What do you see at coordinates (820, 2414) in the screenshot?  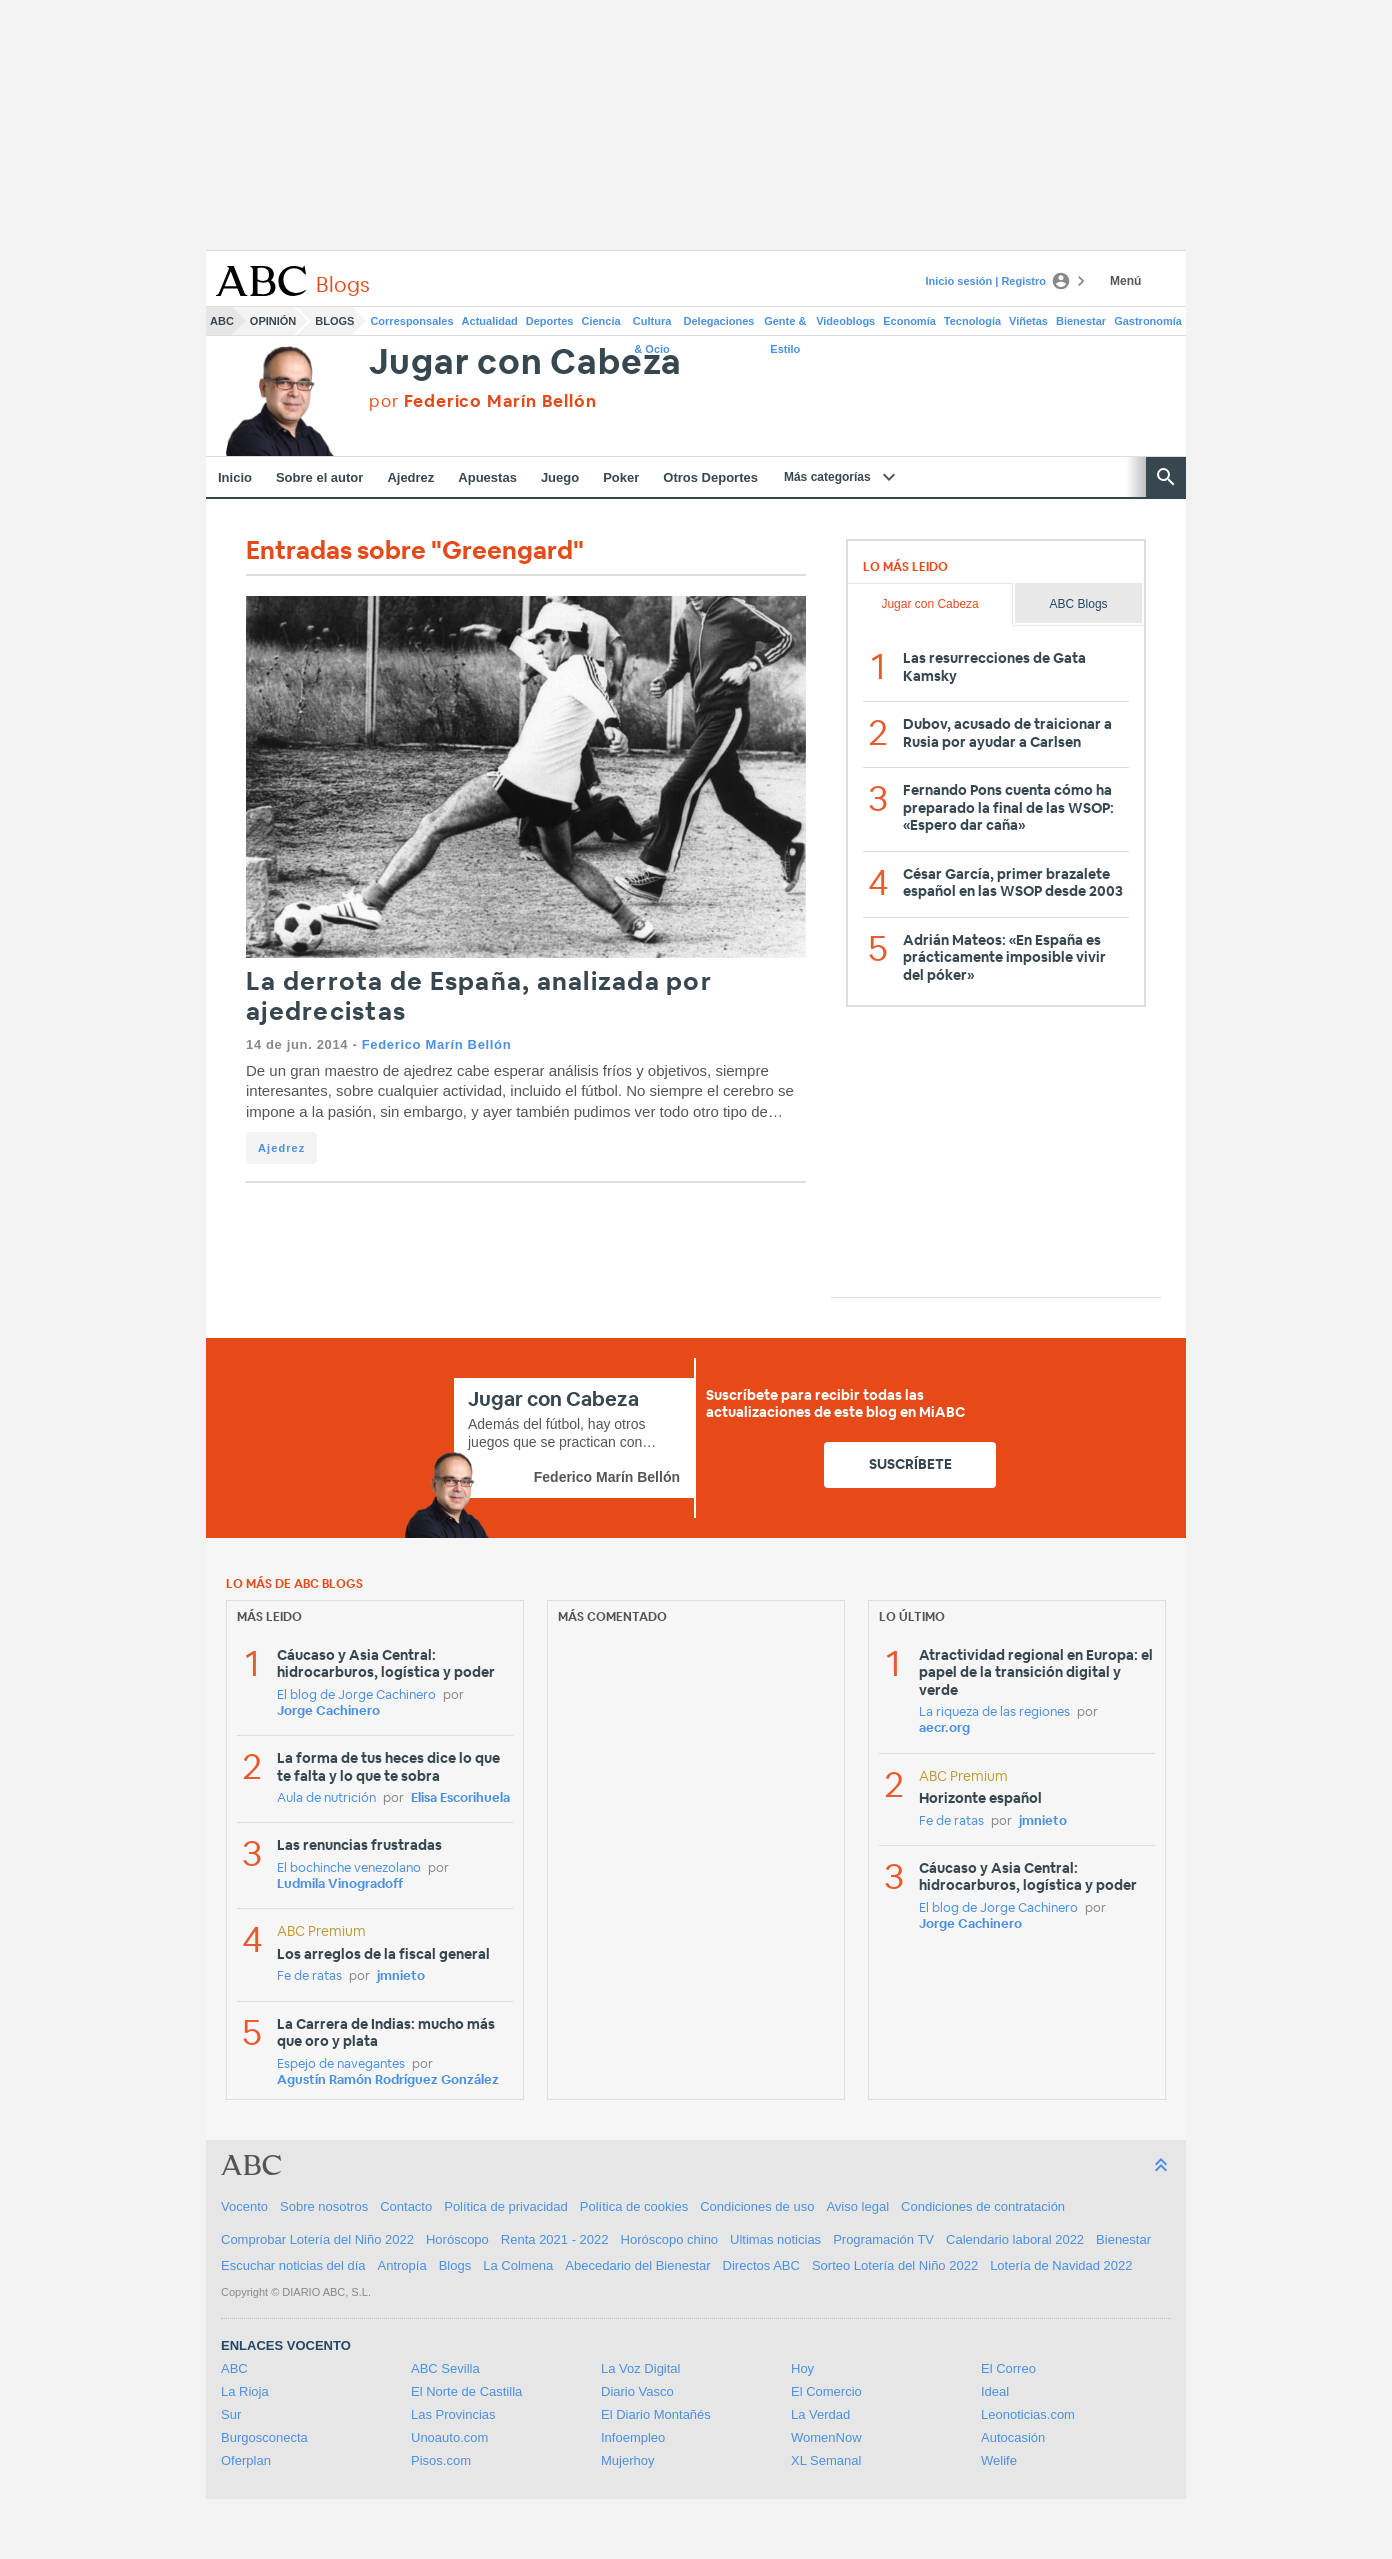 I see `La Verdad` at bounding box center [820, 2414].